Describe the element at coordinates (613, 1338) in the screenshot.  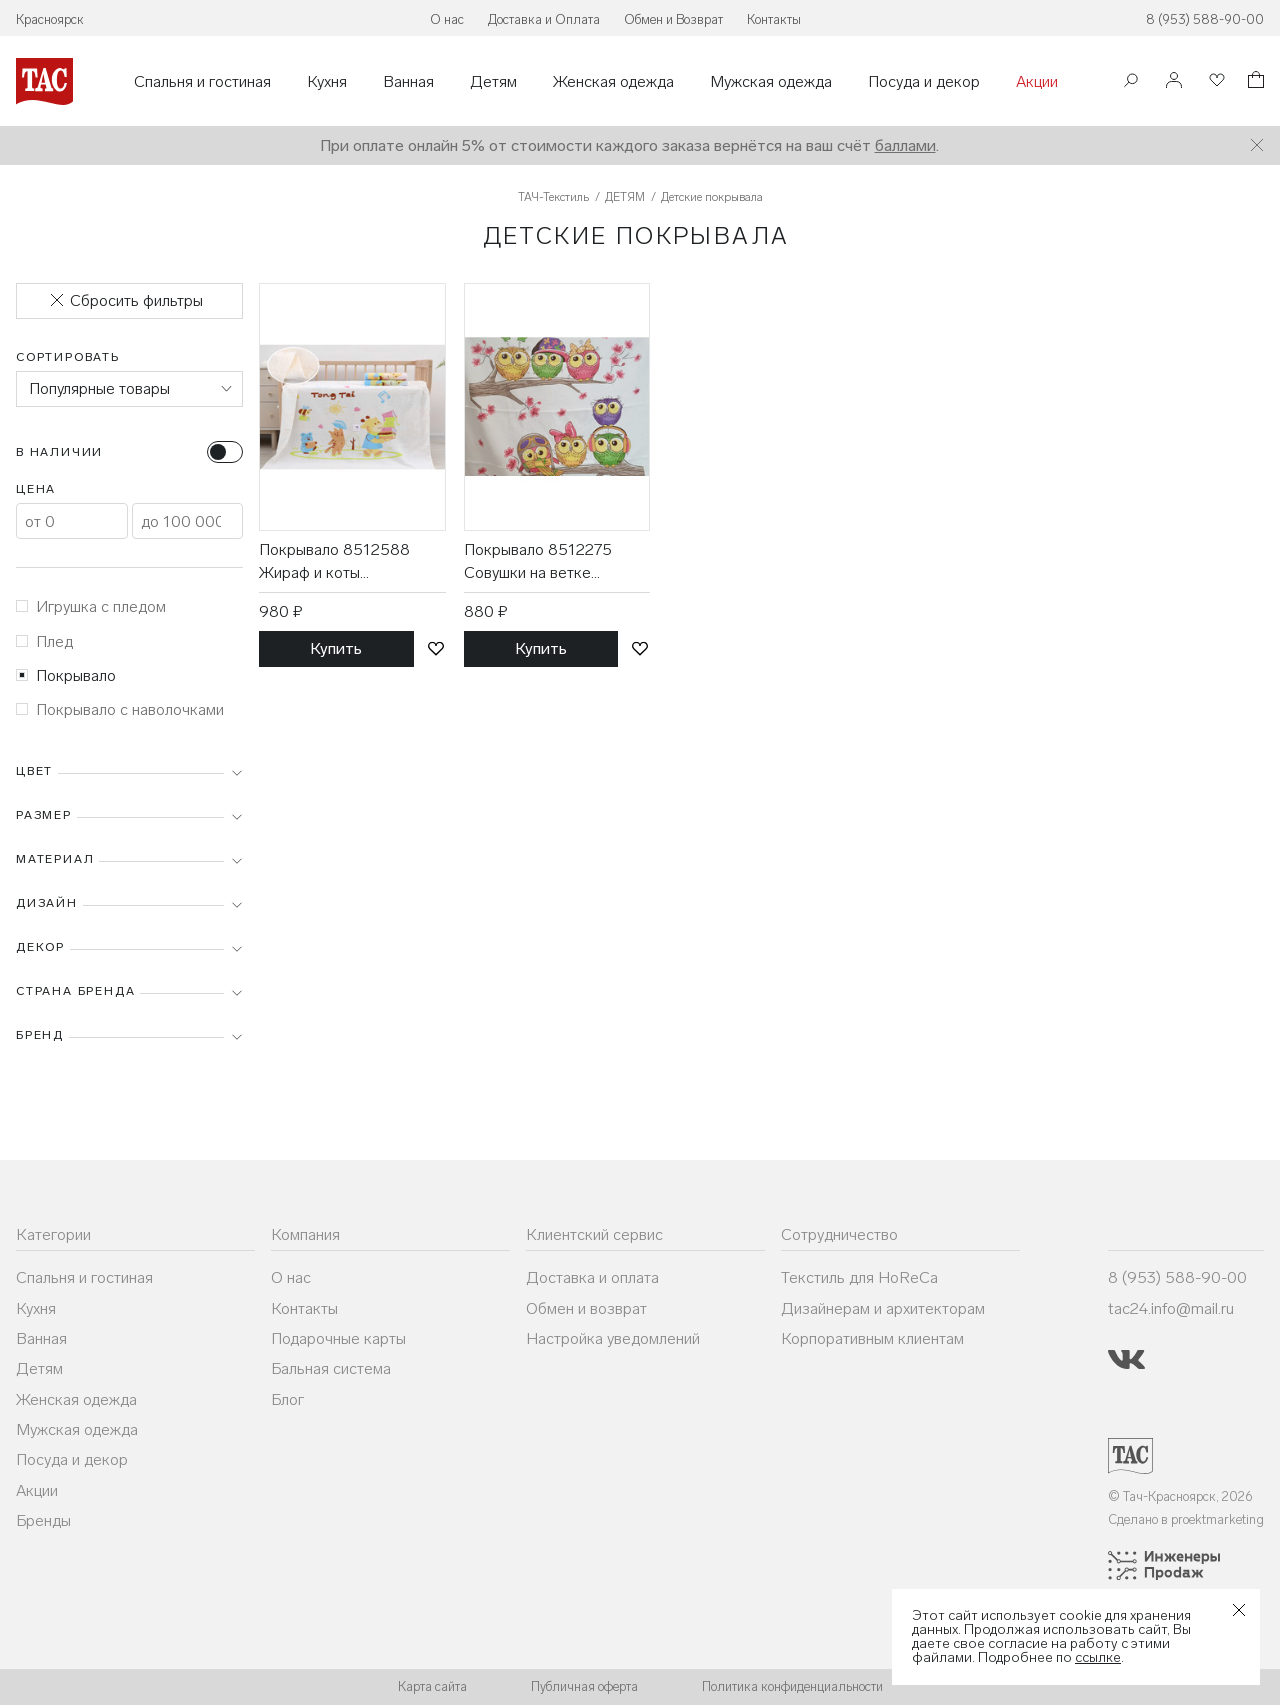
I see `Настройка уведомлений` at that location.